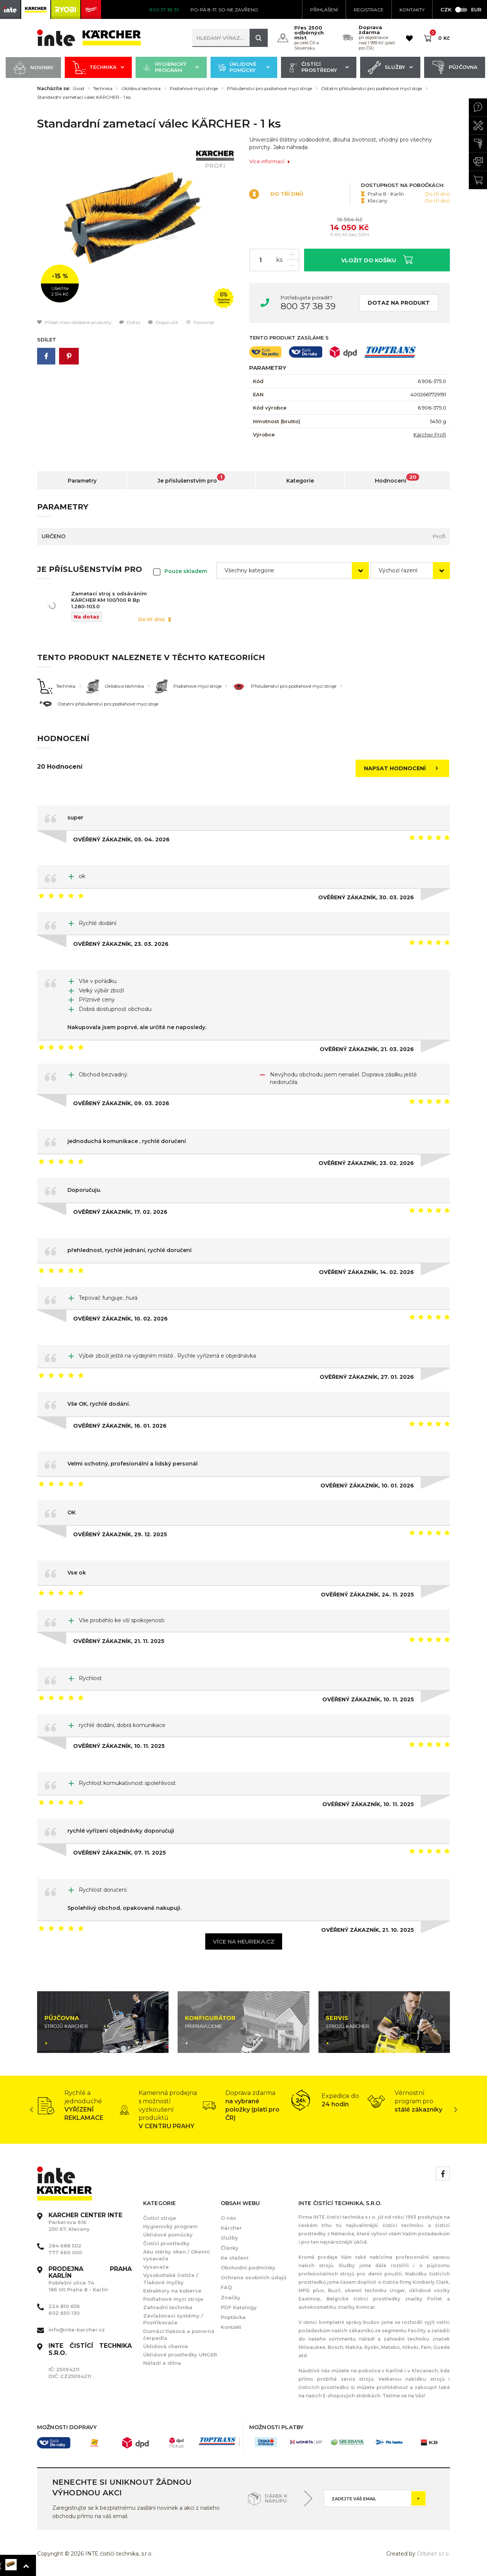 This screenshot has width=487, height=2576. Describe the element at coordinates (76, 2330) in the screenshot. I see `info@inte-karcher.cz` at that location.